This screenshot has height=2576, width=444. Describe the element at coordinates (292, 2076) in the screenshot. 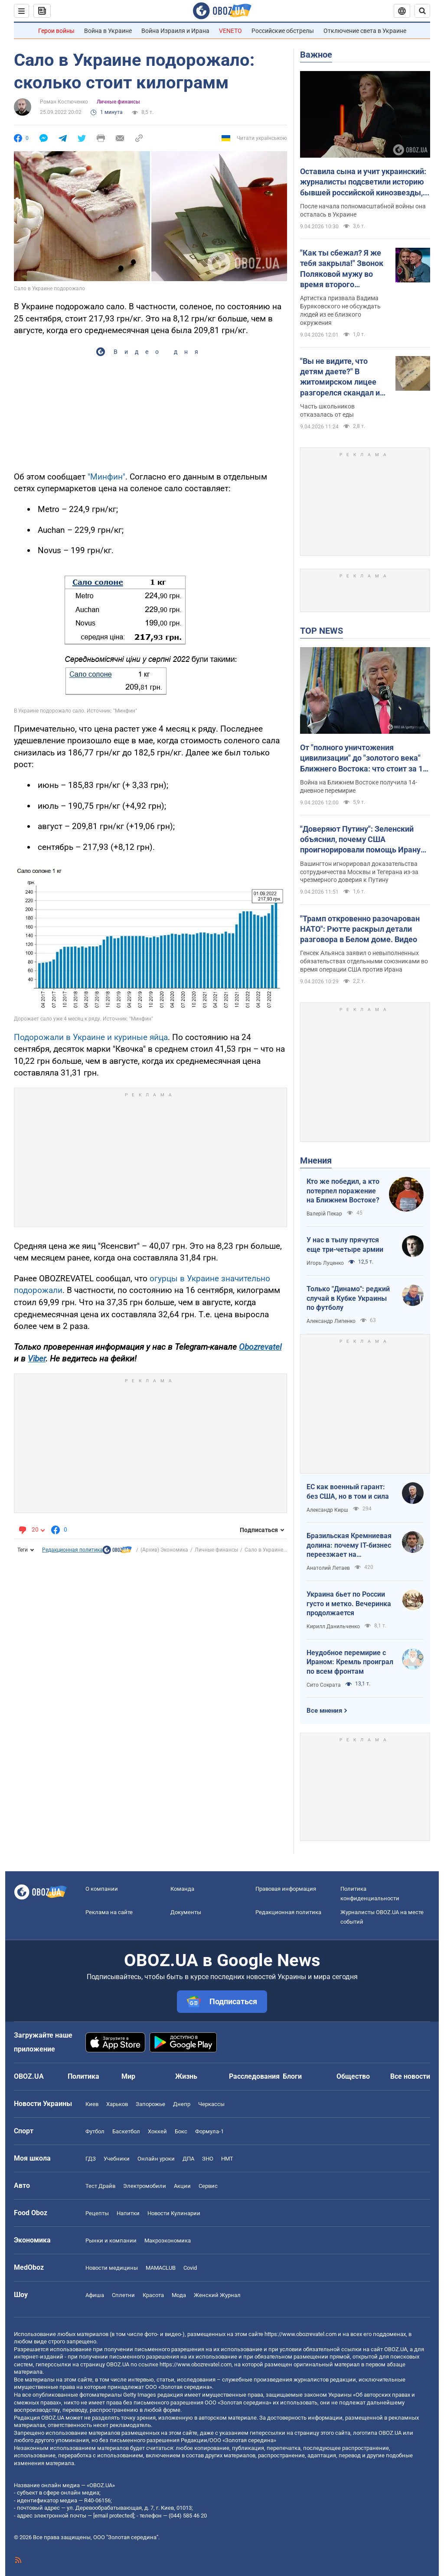

I see `Блоги` at that location.